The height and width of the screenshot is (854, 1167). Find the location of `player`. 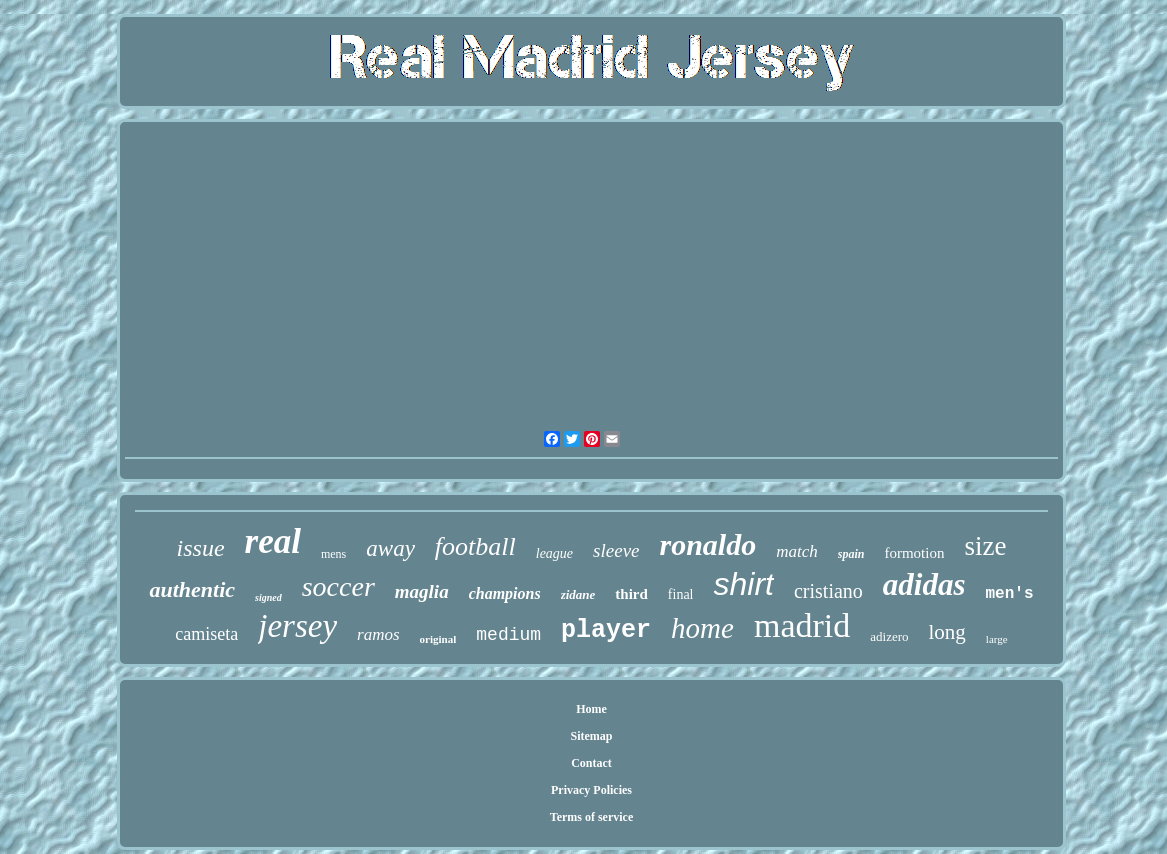

player is located at coordinates (606, 630).